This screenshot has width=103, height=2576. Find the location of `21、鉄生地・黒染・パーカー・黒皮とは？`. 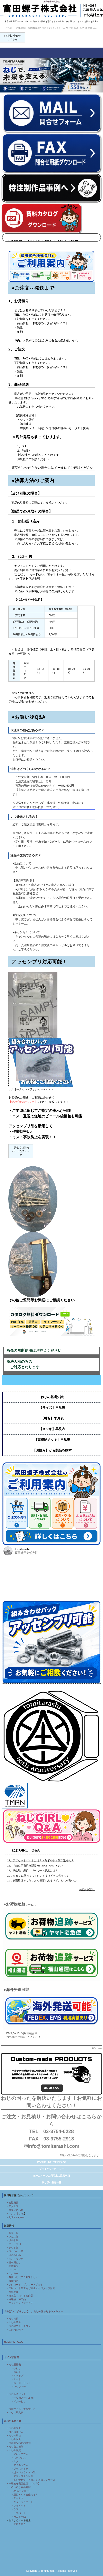

21、鉄生地・黒染・パーカー・黒皮とは？ is located at coordinates (32, 1870).